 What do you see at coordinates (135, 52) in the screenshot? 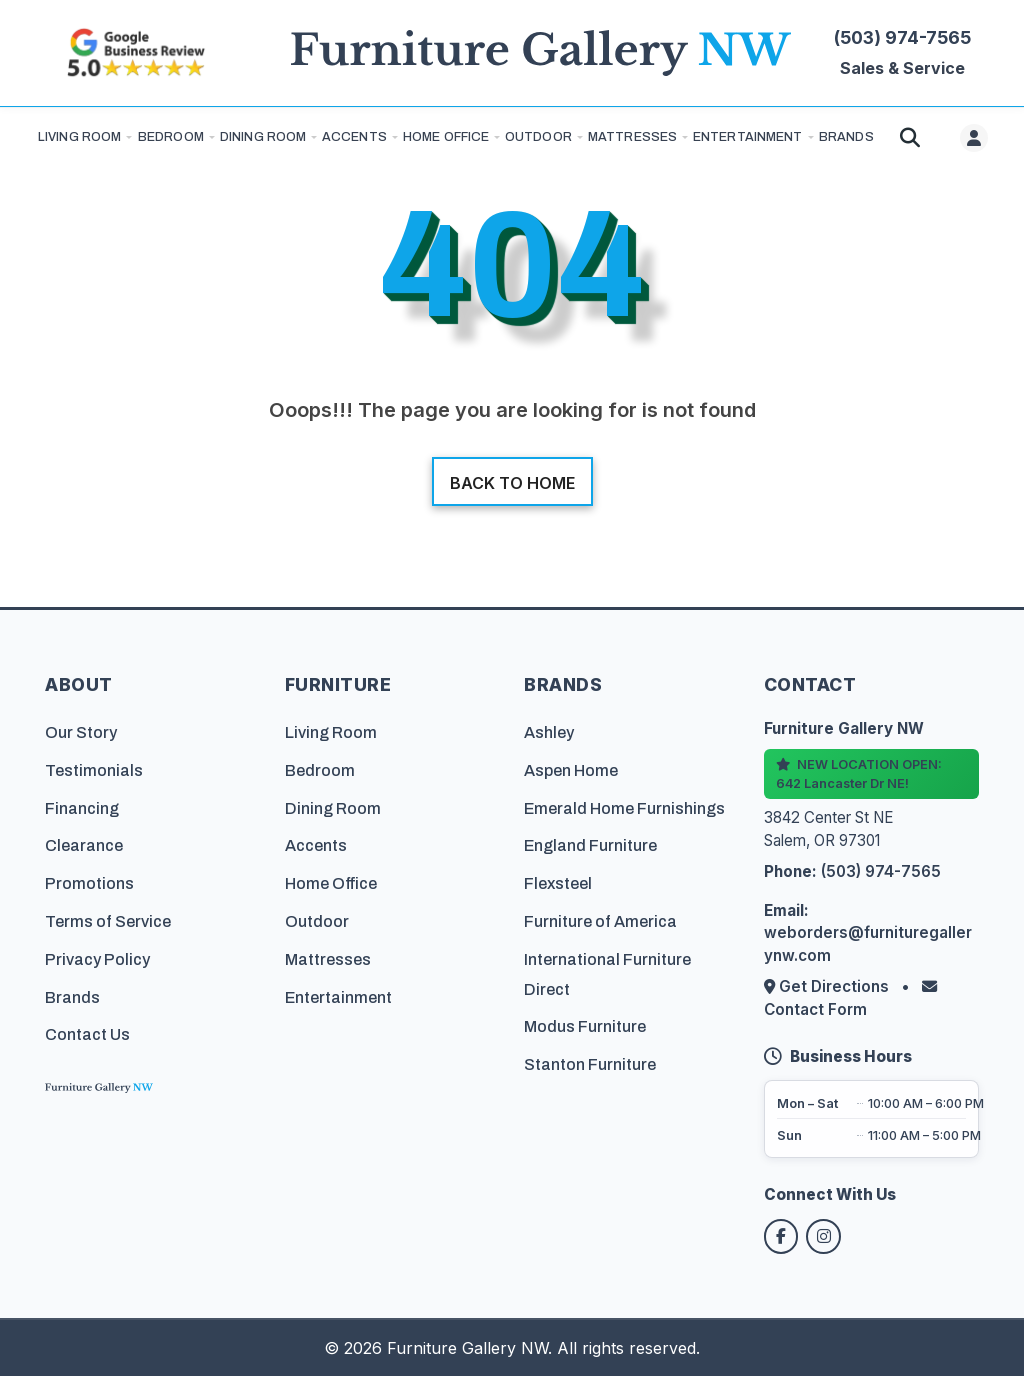
I see `[Read customer reviews on Google]` at bounding box center [135, 52].